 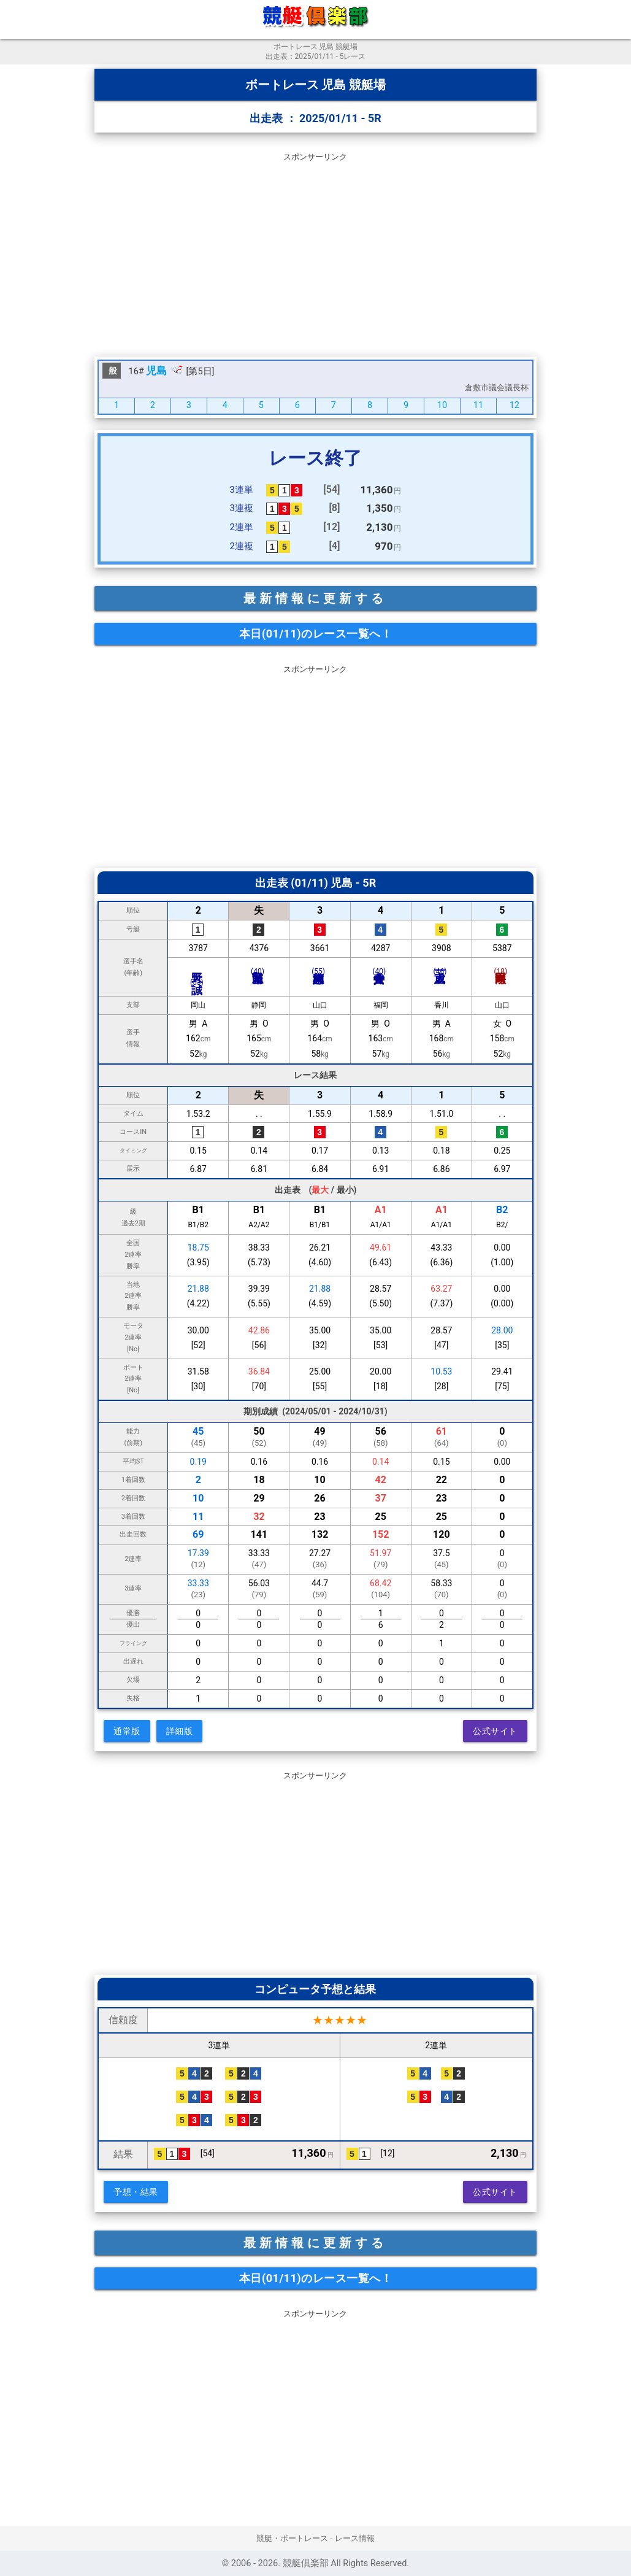 What do you see at coordinates (315, 598) in the screenshot?
I see `最新情報に更新する` at bounding box center [315, 598].